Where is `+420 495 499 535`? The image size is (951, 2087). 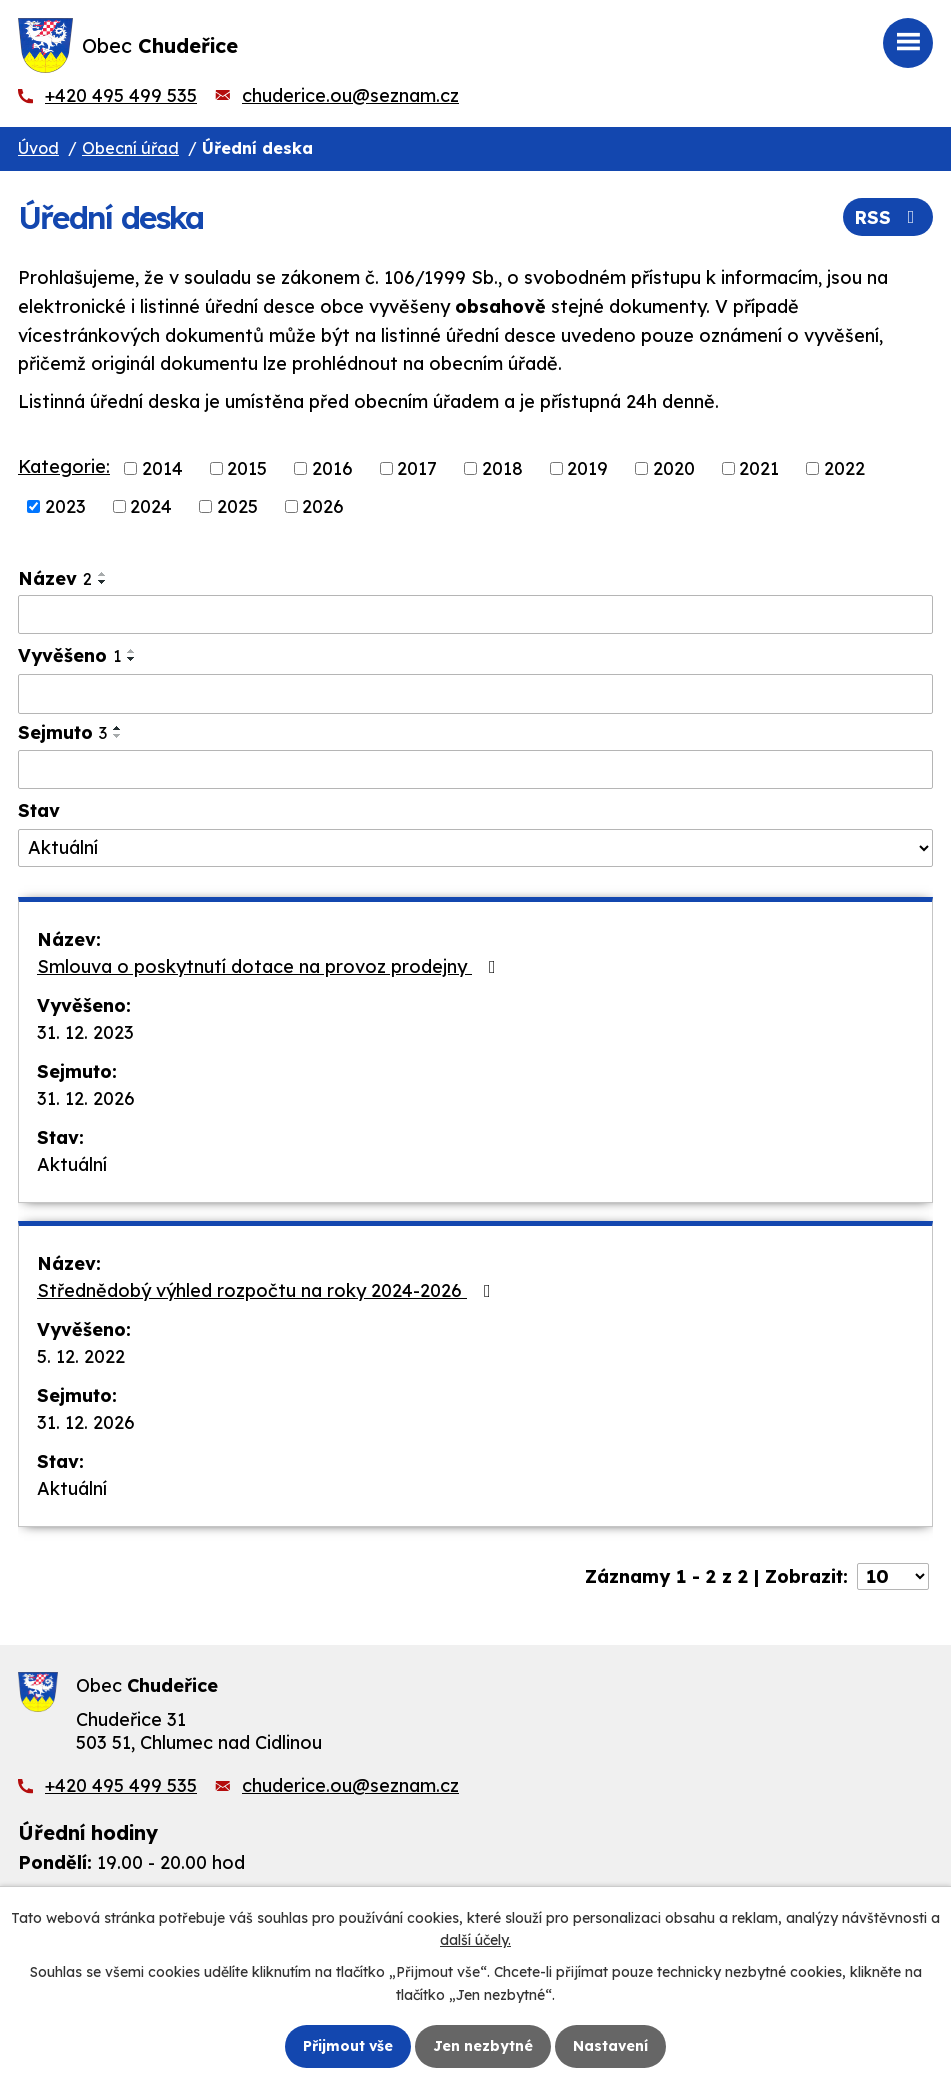 +420 495 499 535 is located at coordinates (121, 95).